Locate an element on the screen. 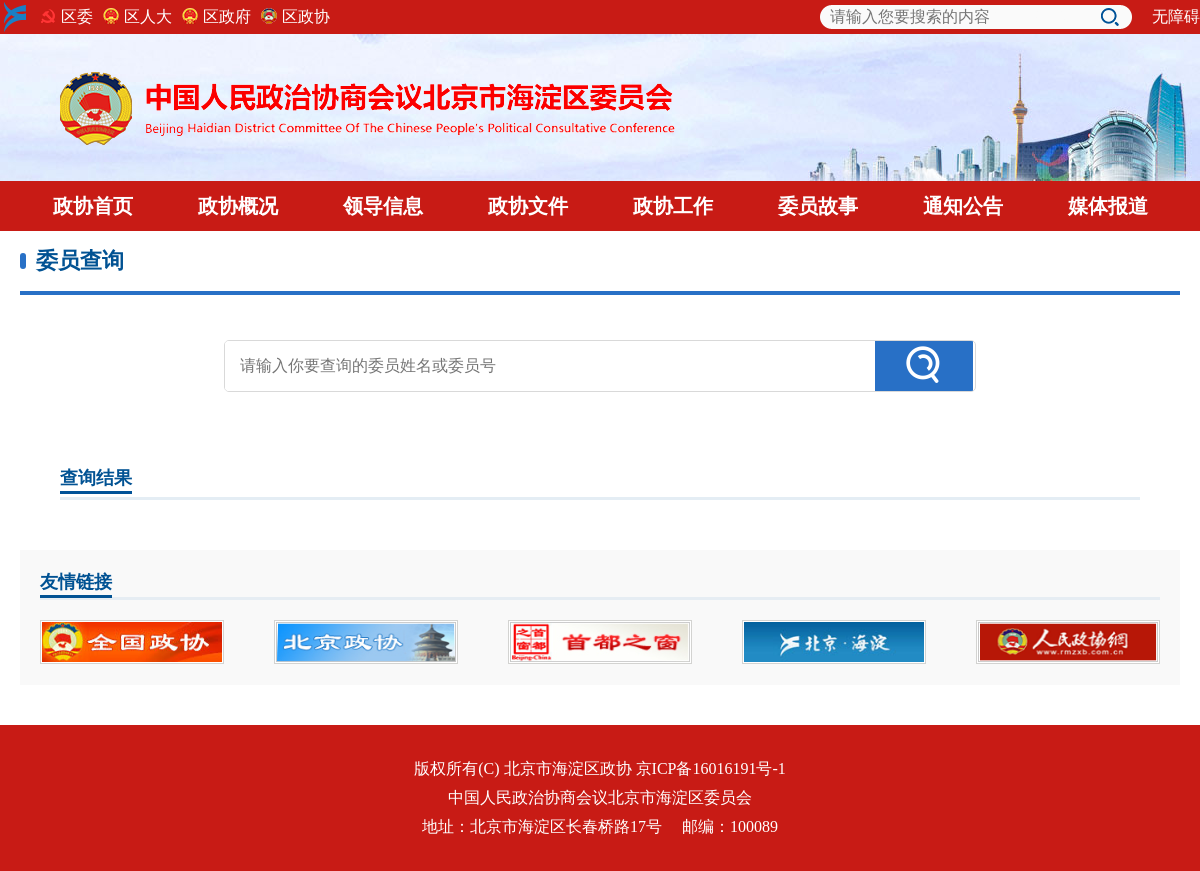  媒体报道 is located at coordinates (1108, 206).